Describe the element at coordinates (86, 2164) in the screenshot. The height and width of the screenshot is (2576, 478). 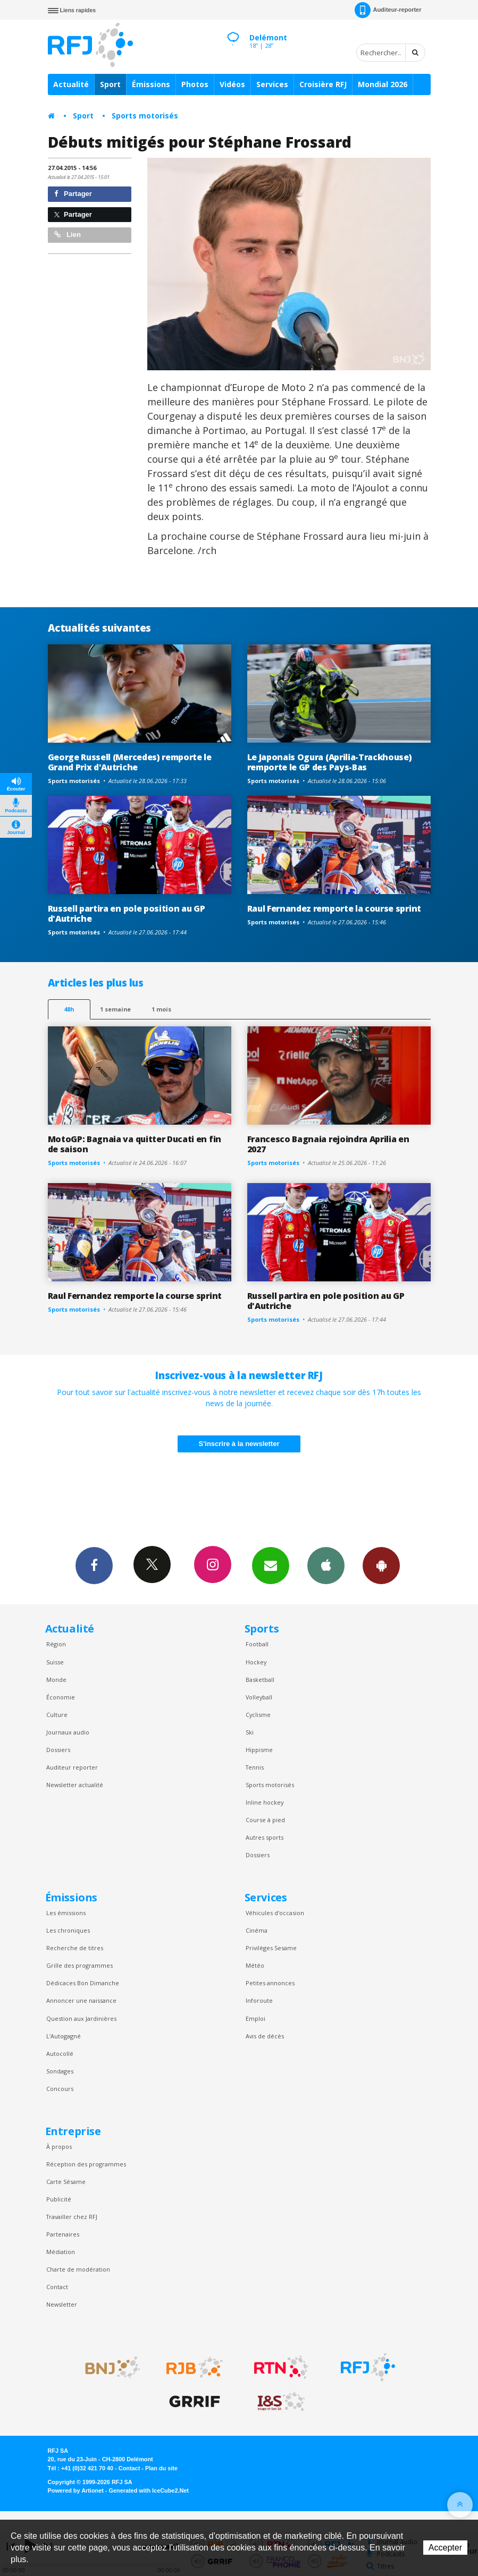
I see `Réception des programmes` at that location.